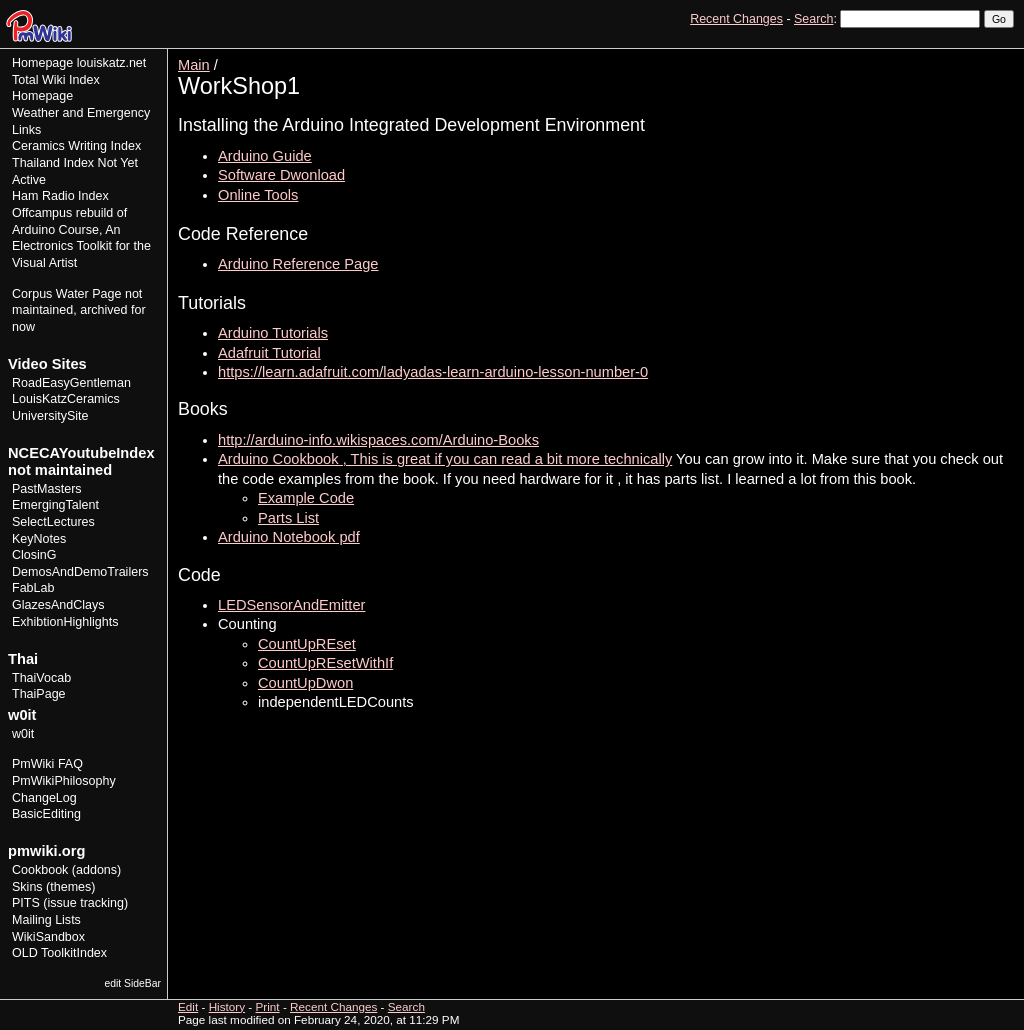  Describe the element at coordinates (273, 333) in the screenshot. I see `Arduino Tutorials` at that location.